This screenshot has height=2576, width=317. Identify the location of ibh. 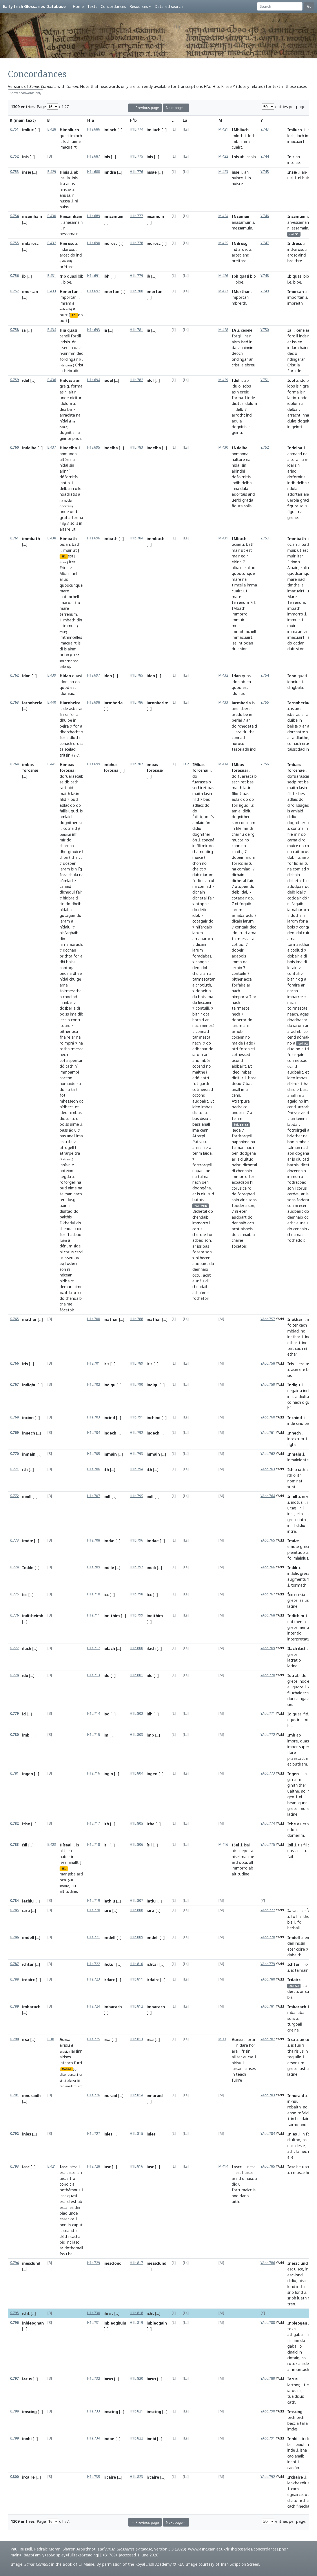
(106, 276).